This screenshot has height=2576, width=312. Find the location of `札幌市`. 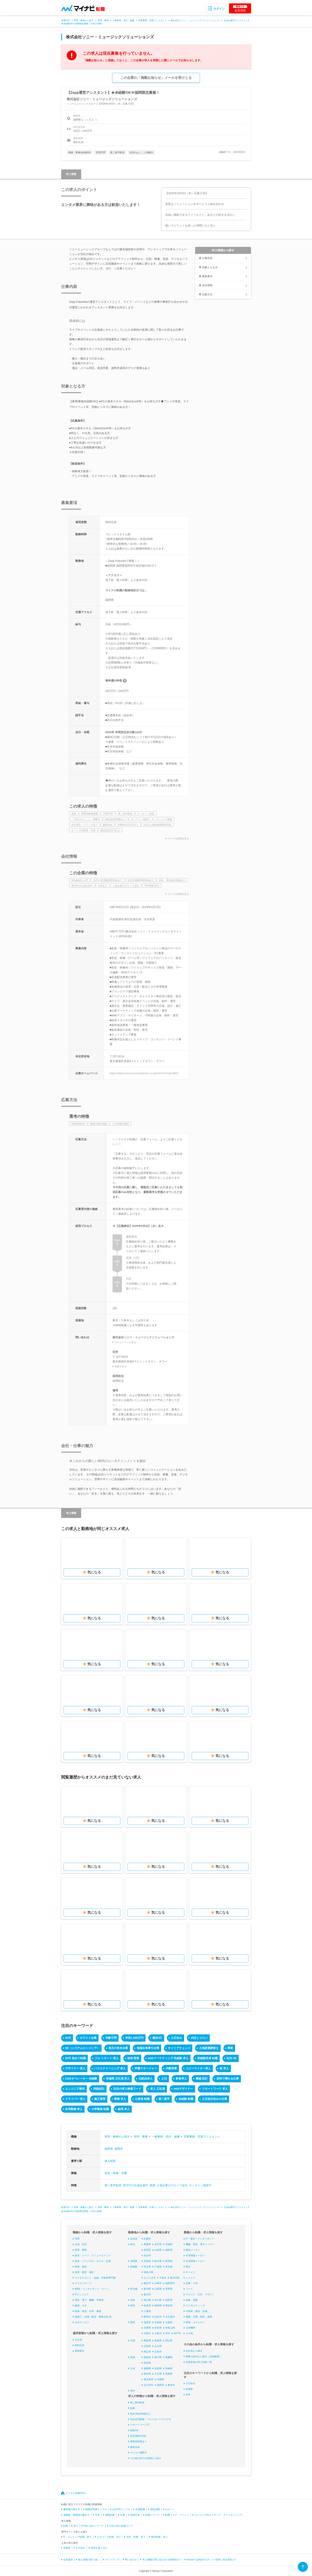

札幌市 is located at coordinates (147, 2238).